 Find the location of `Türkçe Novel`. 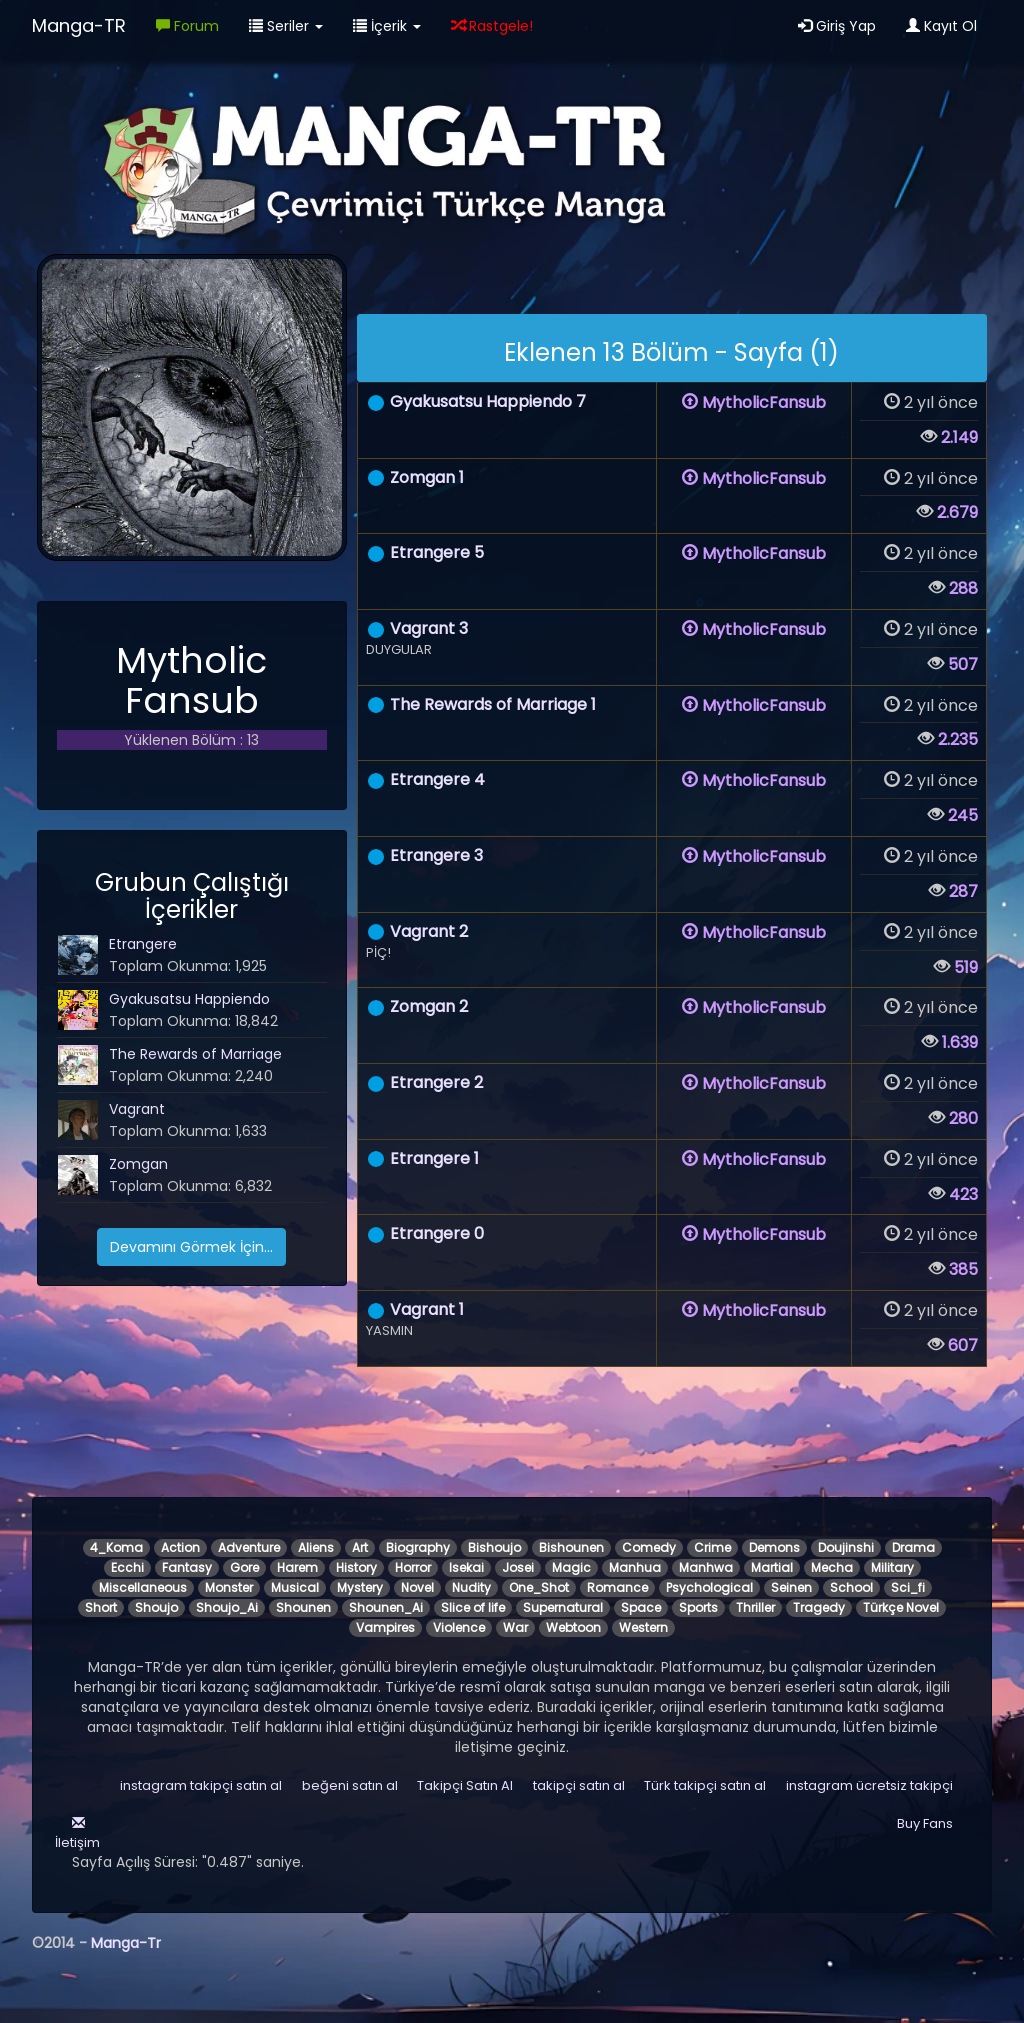

Türkçe Novel is located at coordinates (901, 1607).